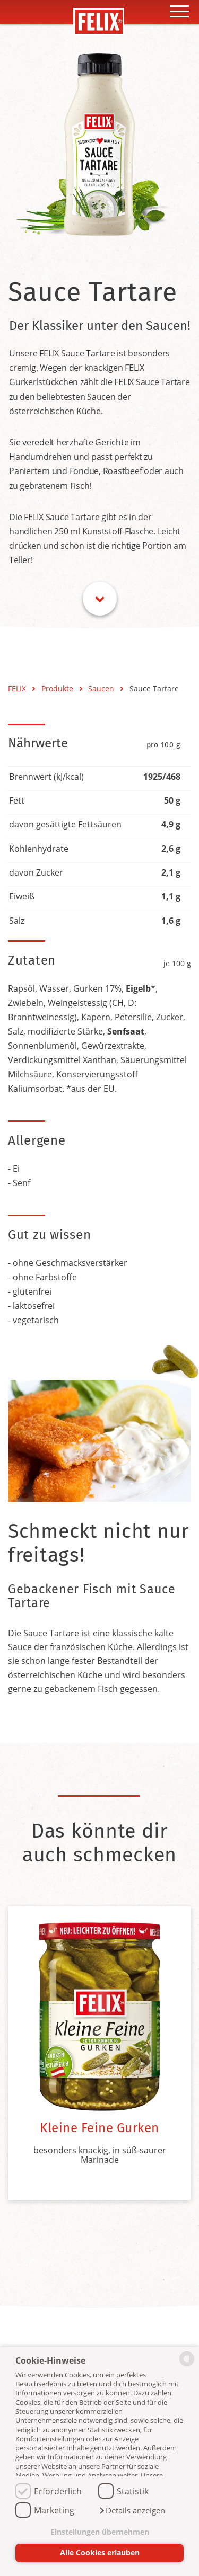  I want to click on [button], so click(131, 2511).